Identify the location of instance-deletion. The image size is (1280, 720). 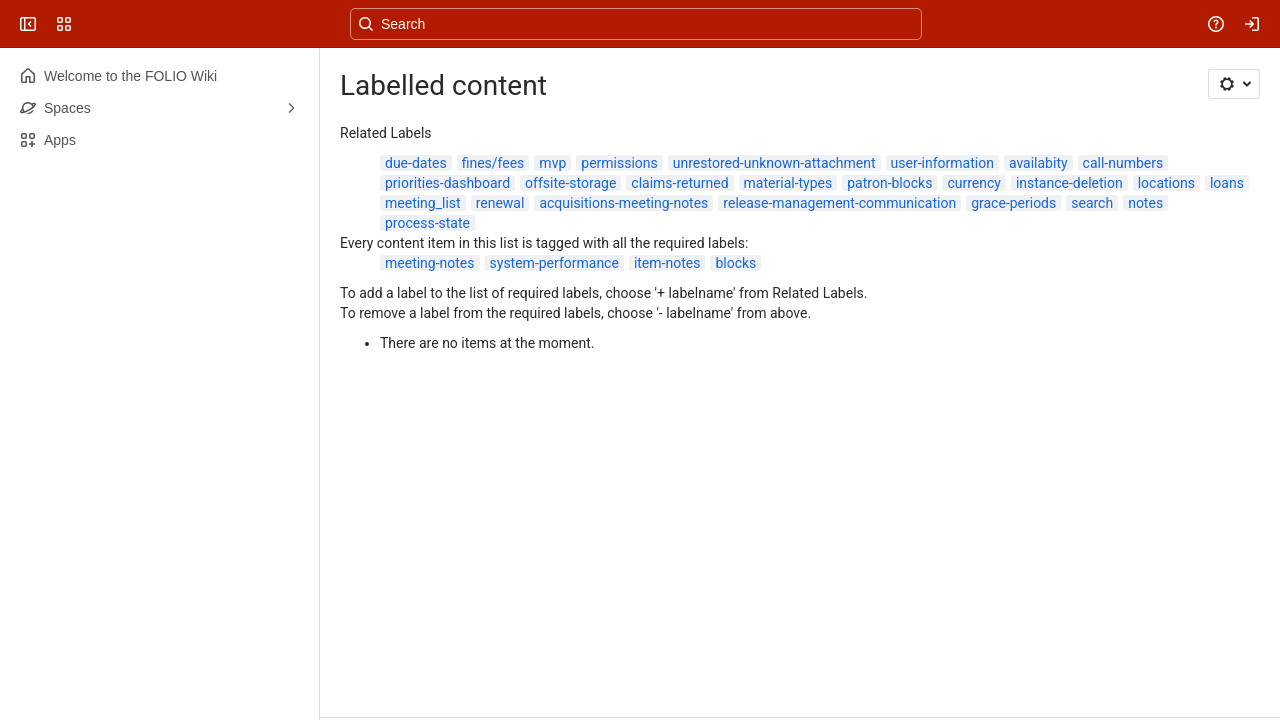
(1069, 183).